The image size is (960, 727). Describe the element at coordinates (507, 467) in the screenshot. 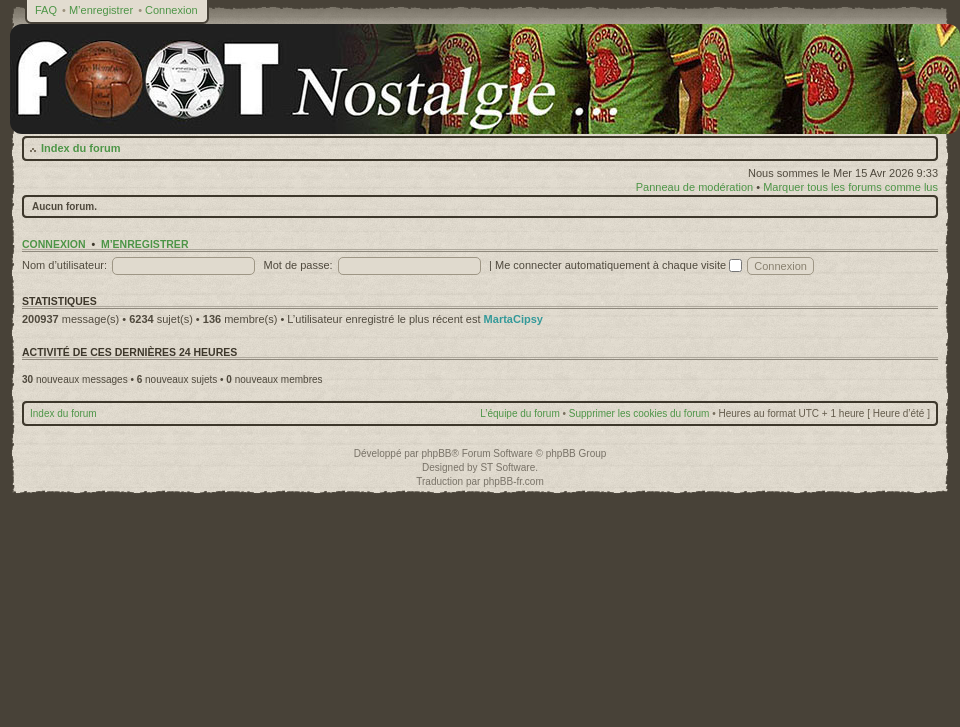

I see `ST Software` at that location.